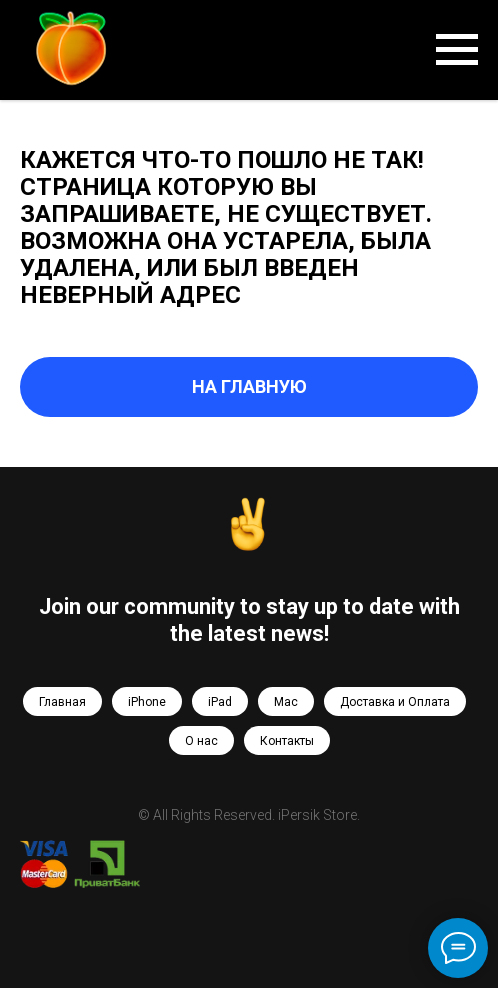 The height and width of the screenshot is (988, 498). What do you see at coordinates (220, 702) in the screenshot?
I see `iPad` at bounding box center [220, 702].